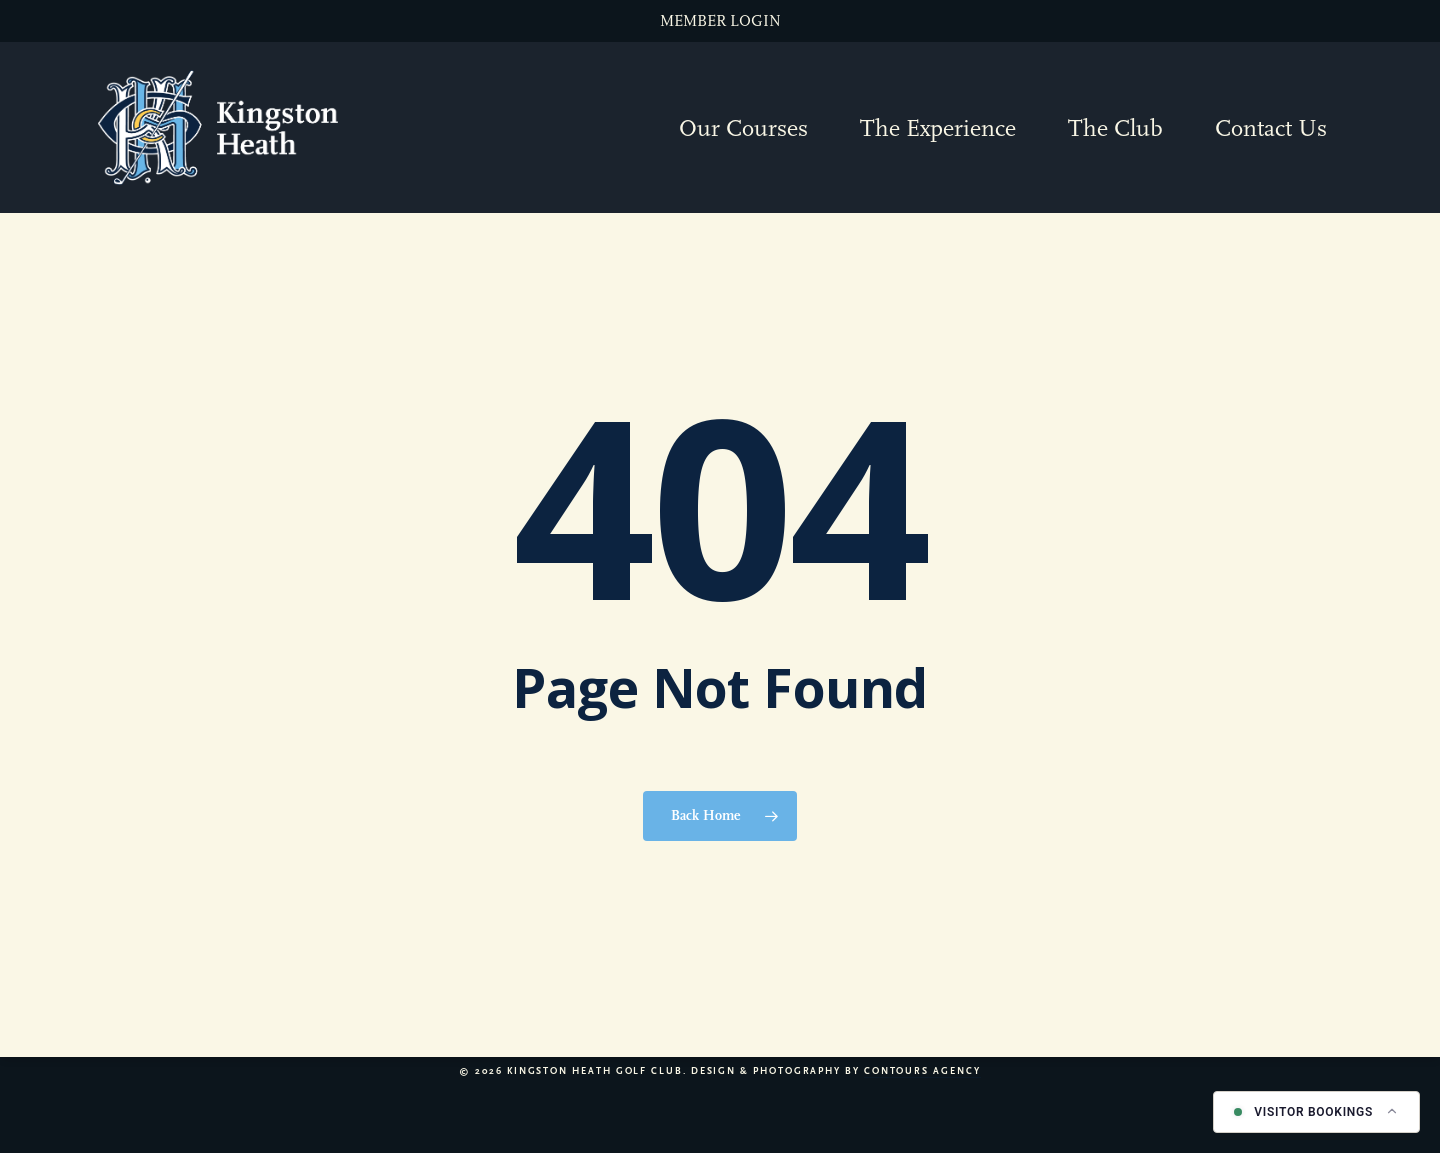  Describe the element at coordinates (922, 1071) in the screenshot. I see `Contours Agency` at that location.